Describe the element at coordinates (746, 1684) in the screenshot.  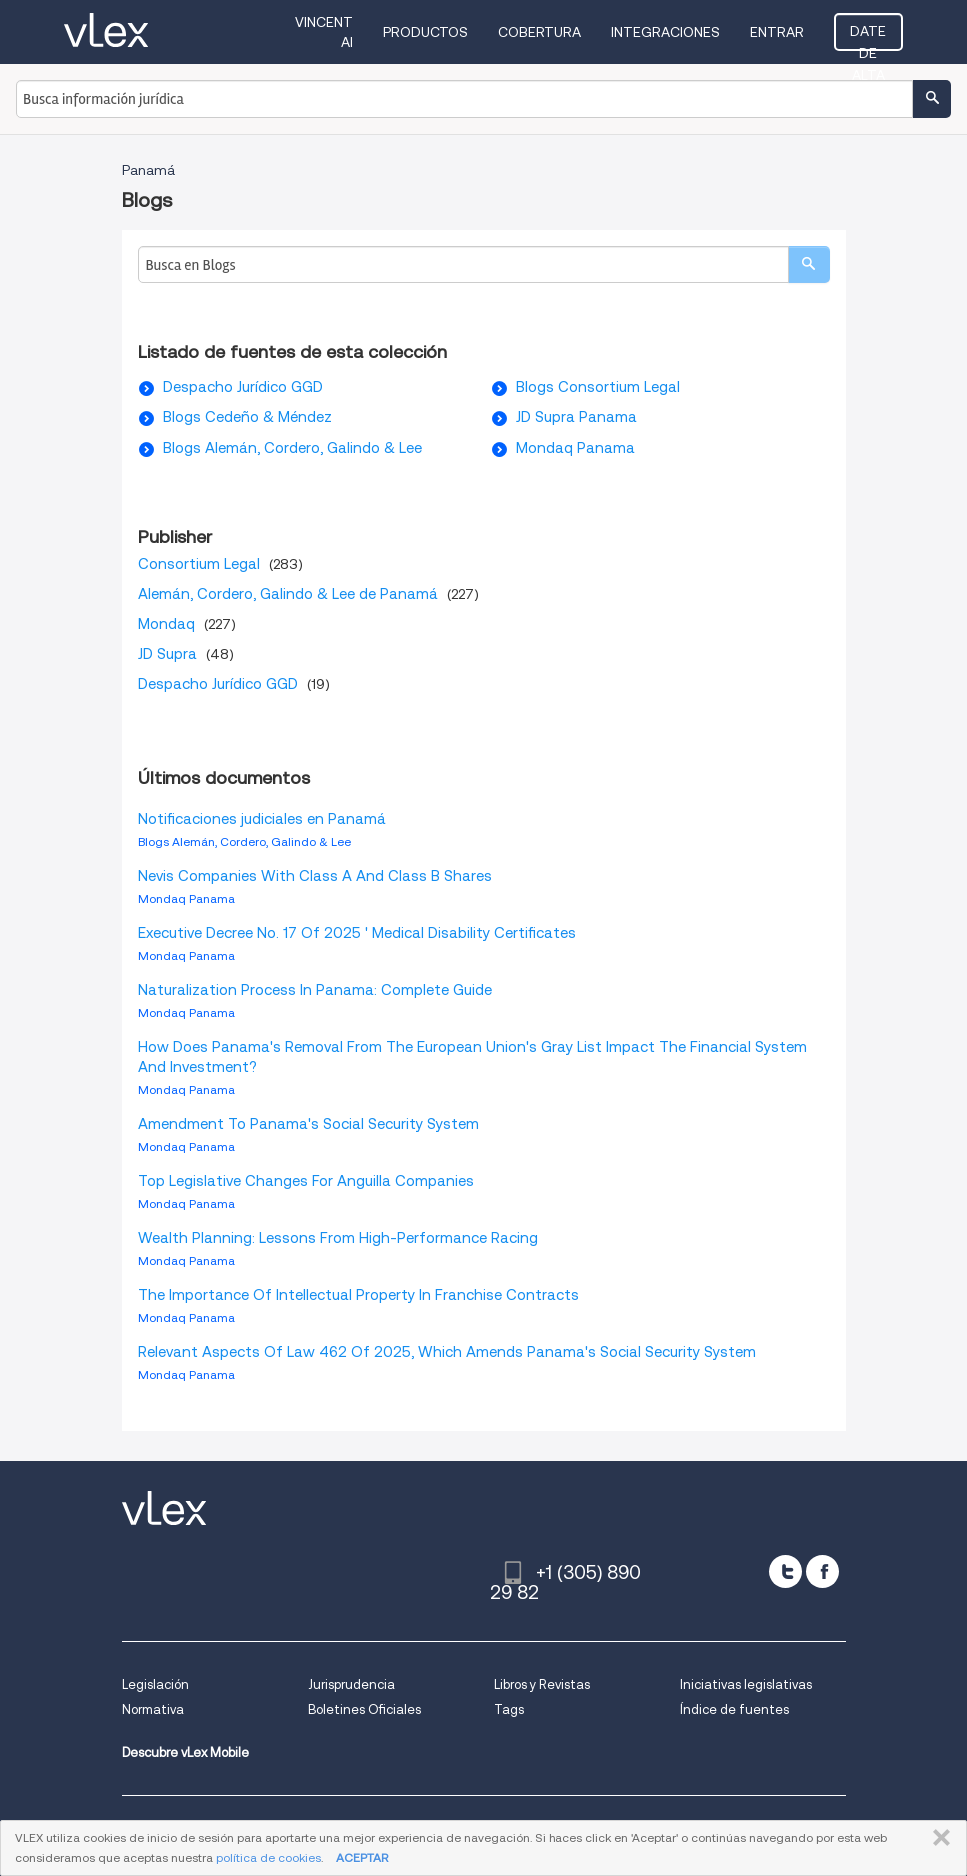
I see `Iniciativas legislativas` at that location.